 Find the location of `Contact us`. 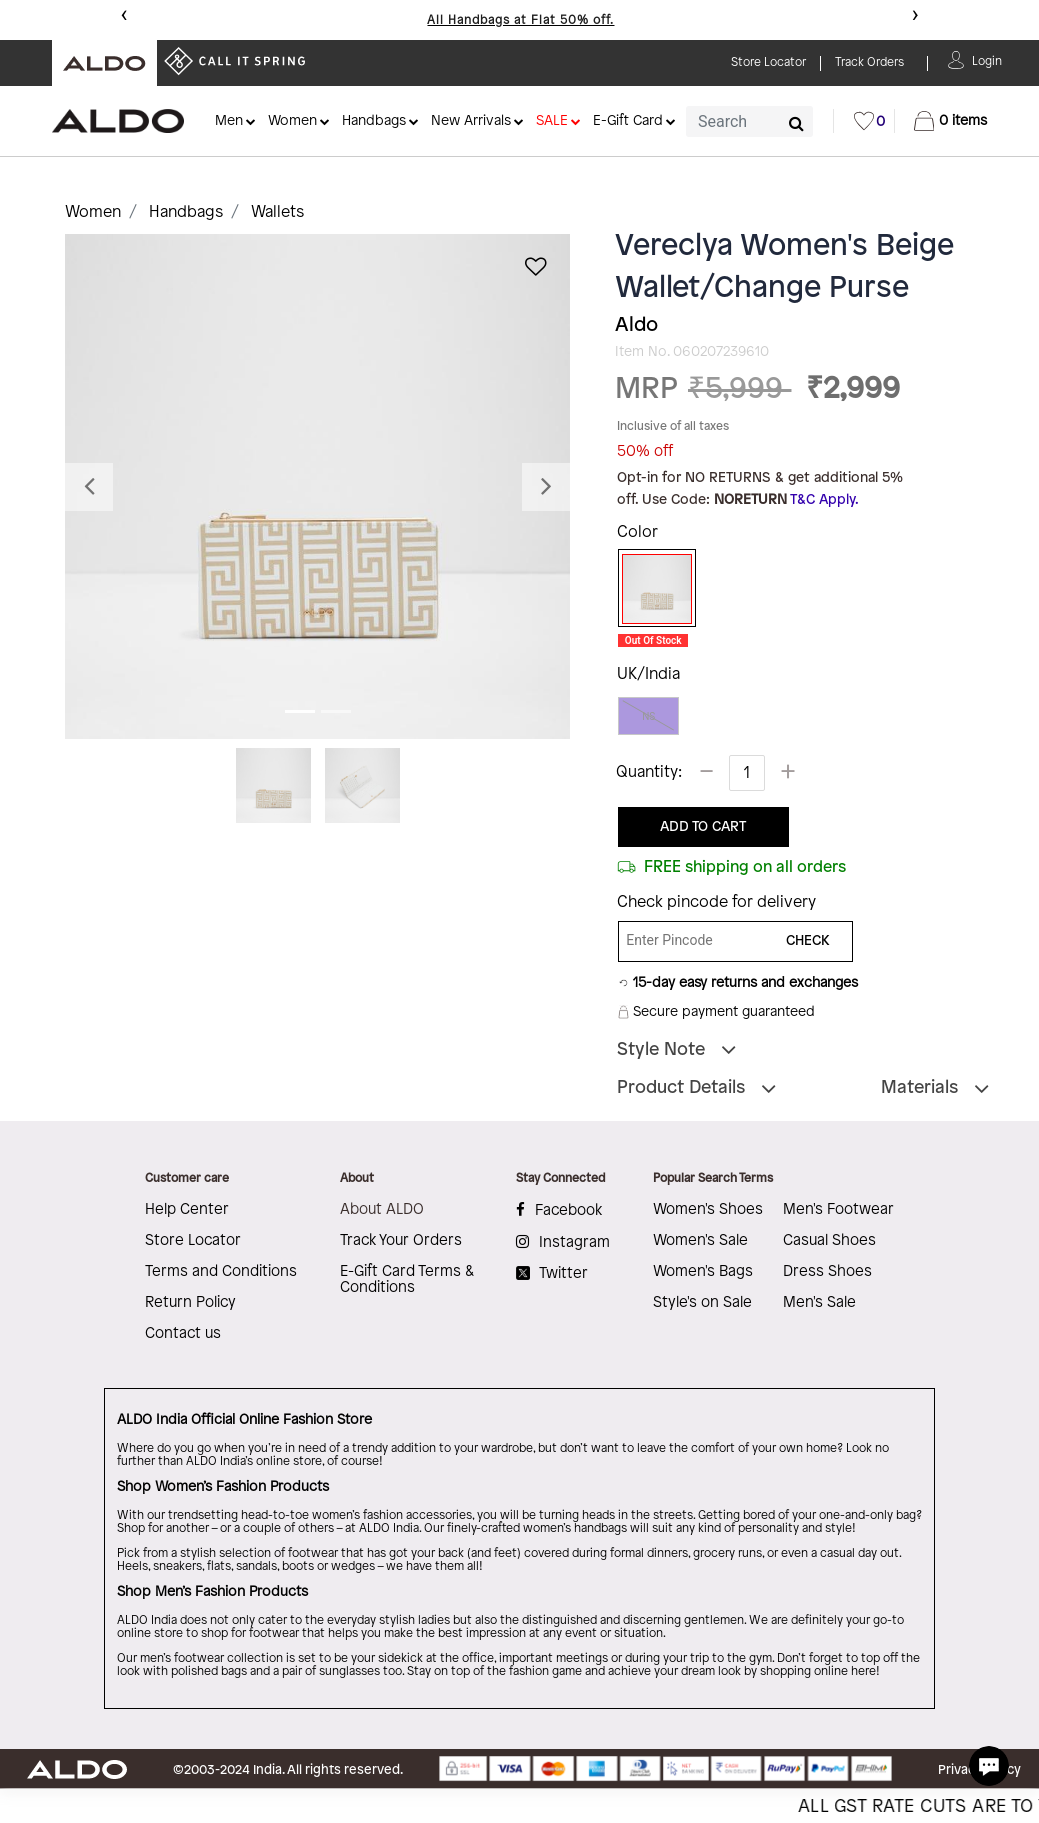

Contact us is located at coordinates (183, 1334).